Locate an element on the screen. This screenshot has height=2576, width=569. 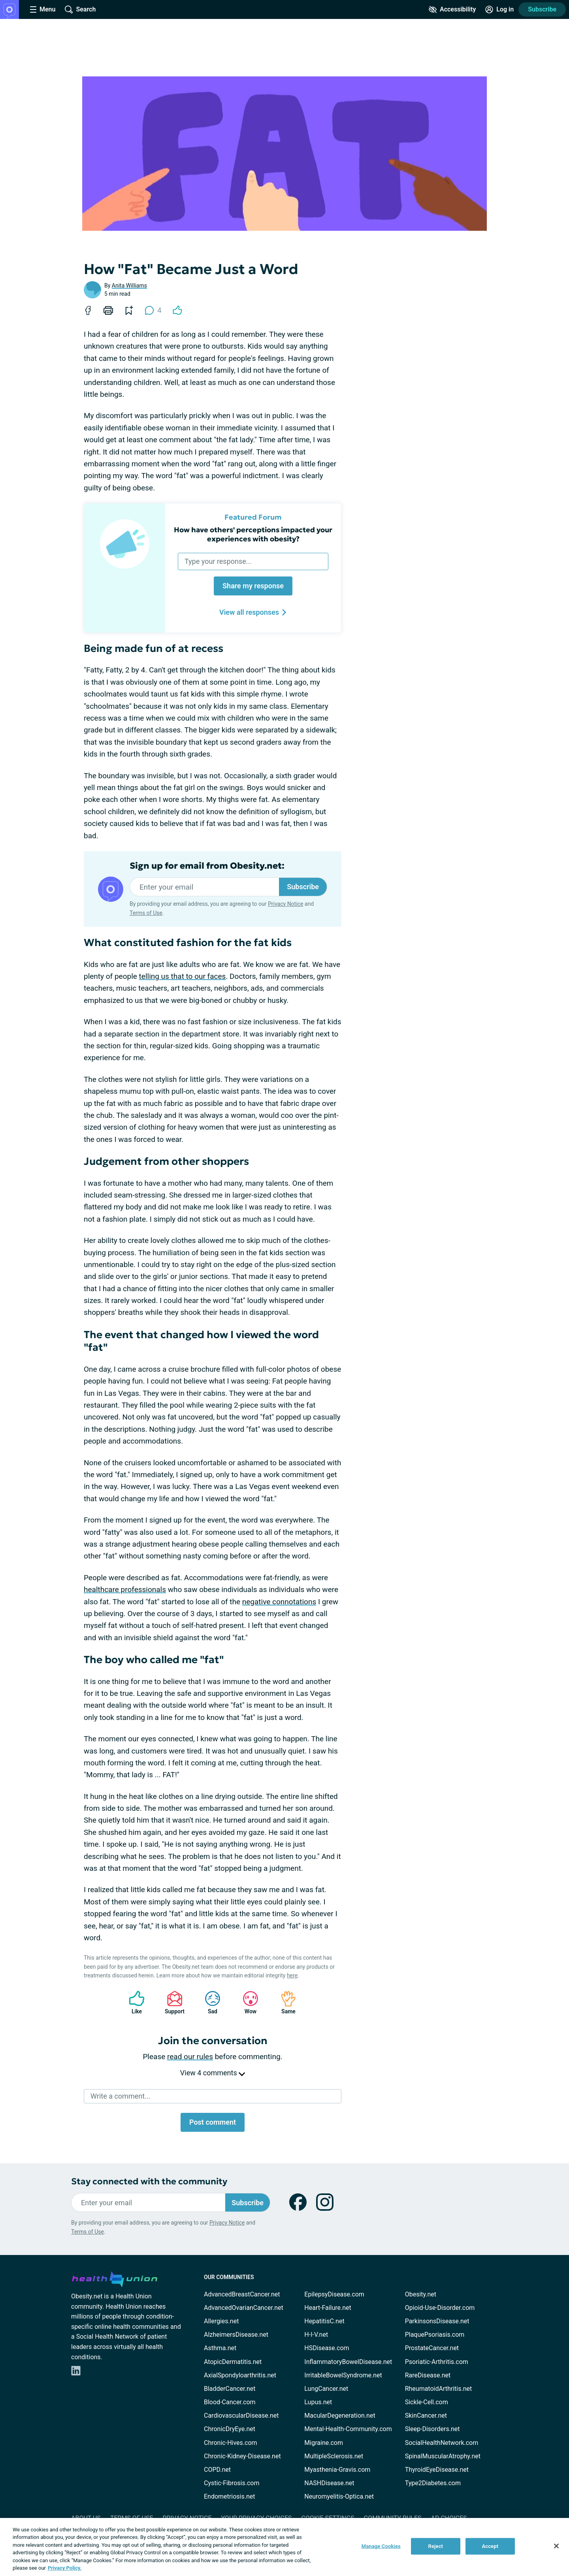
IrritableBowelSyndrome.net is located at coordinates (343, 2375).